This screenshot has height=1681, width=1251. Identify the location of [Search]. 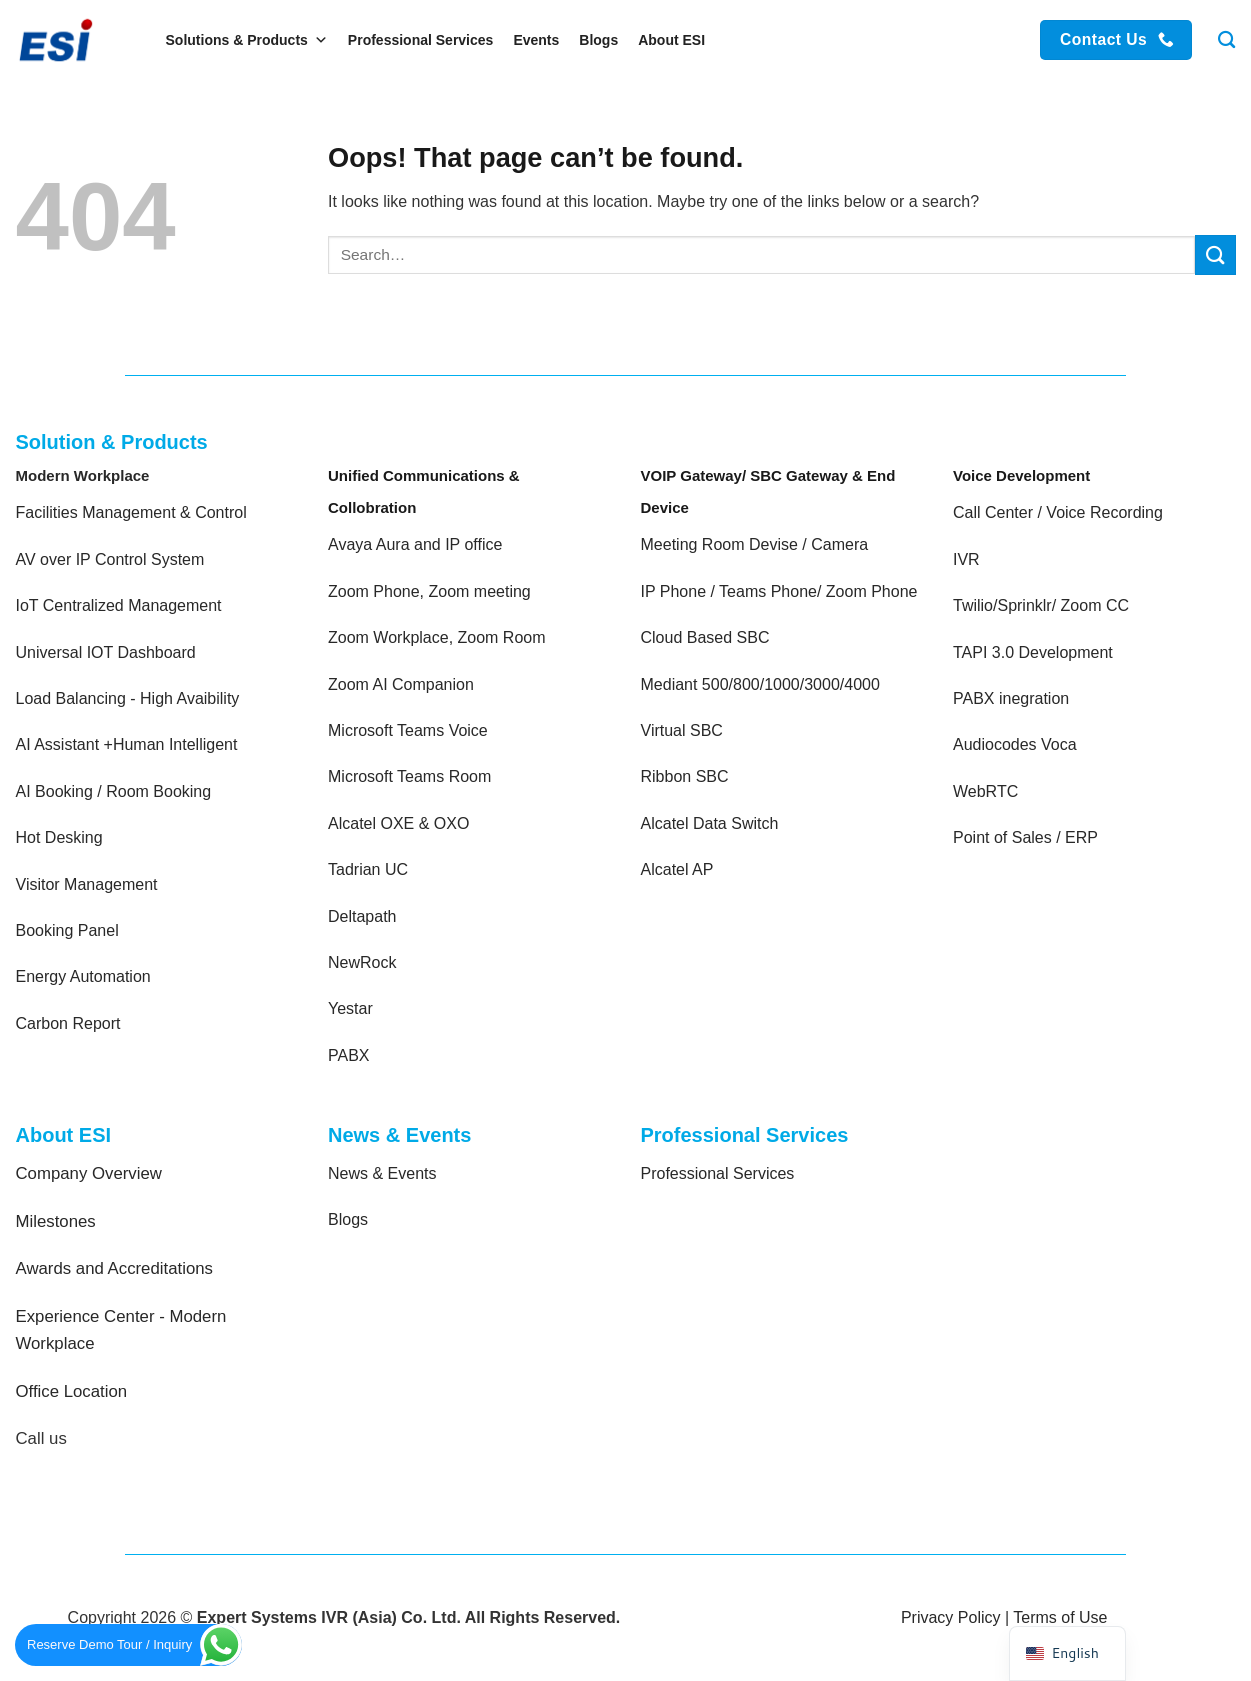
(1226, 40).